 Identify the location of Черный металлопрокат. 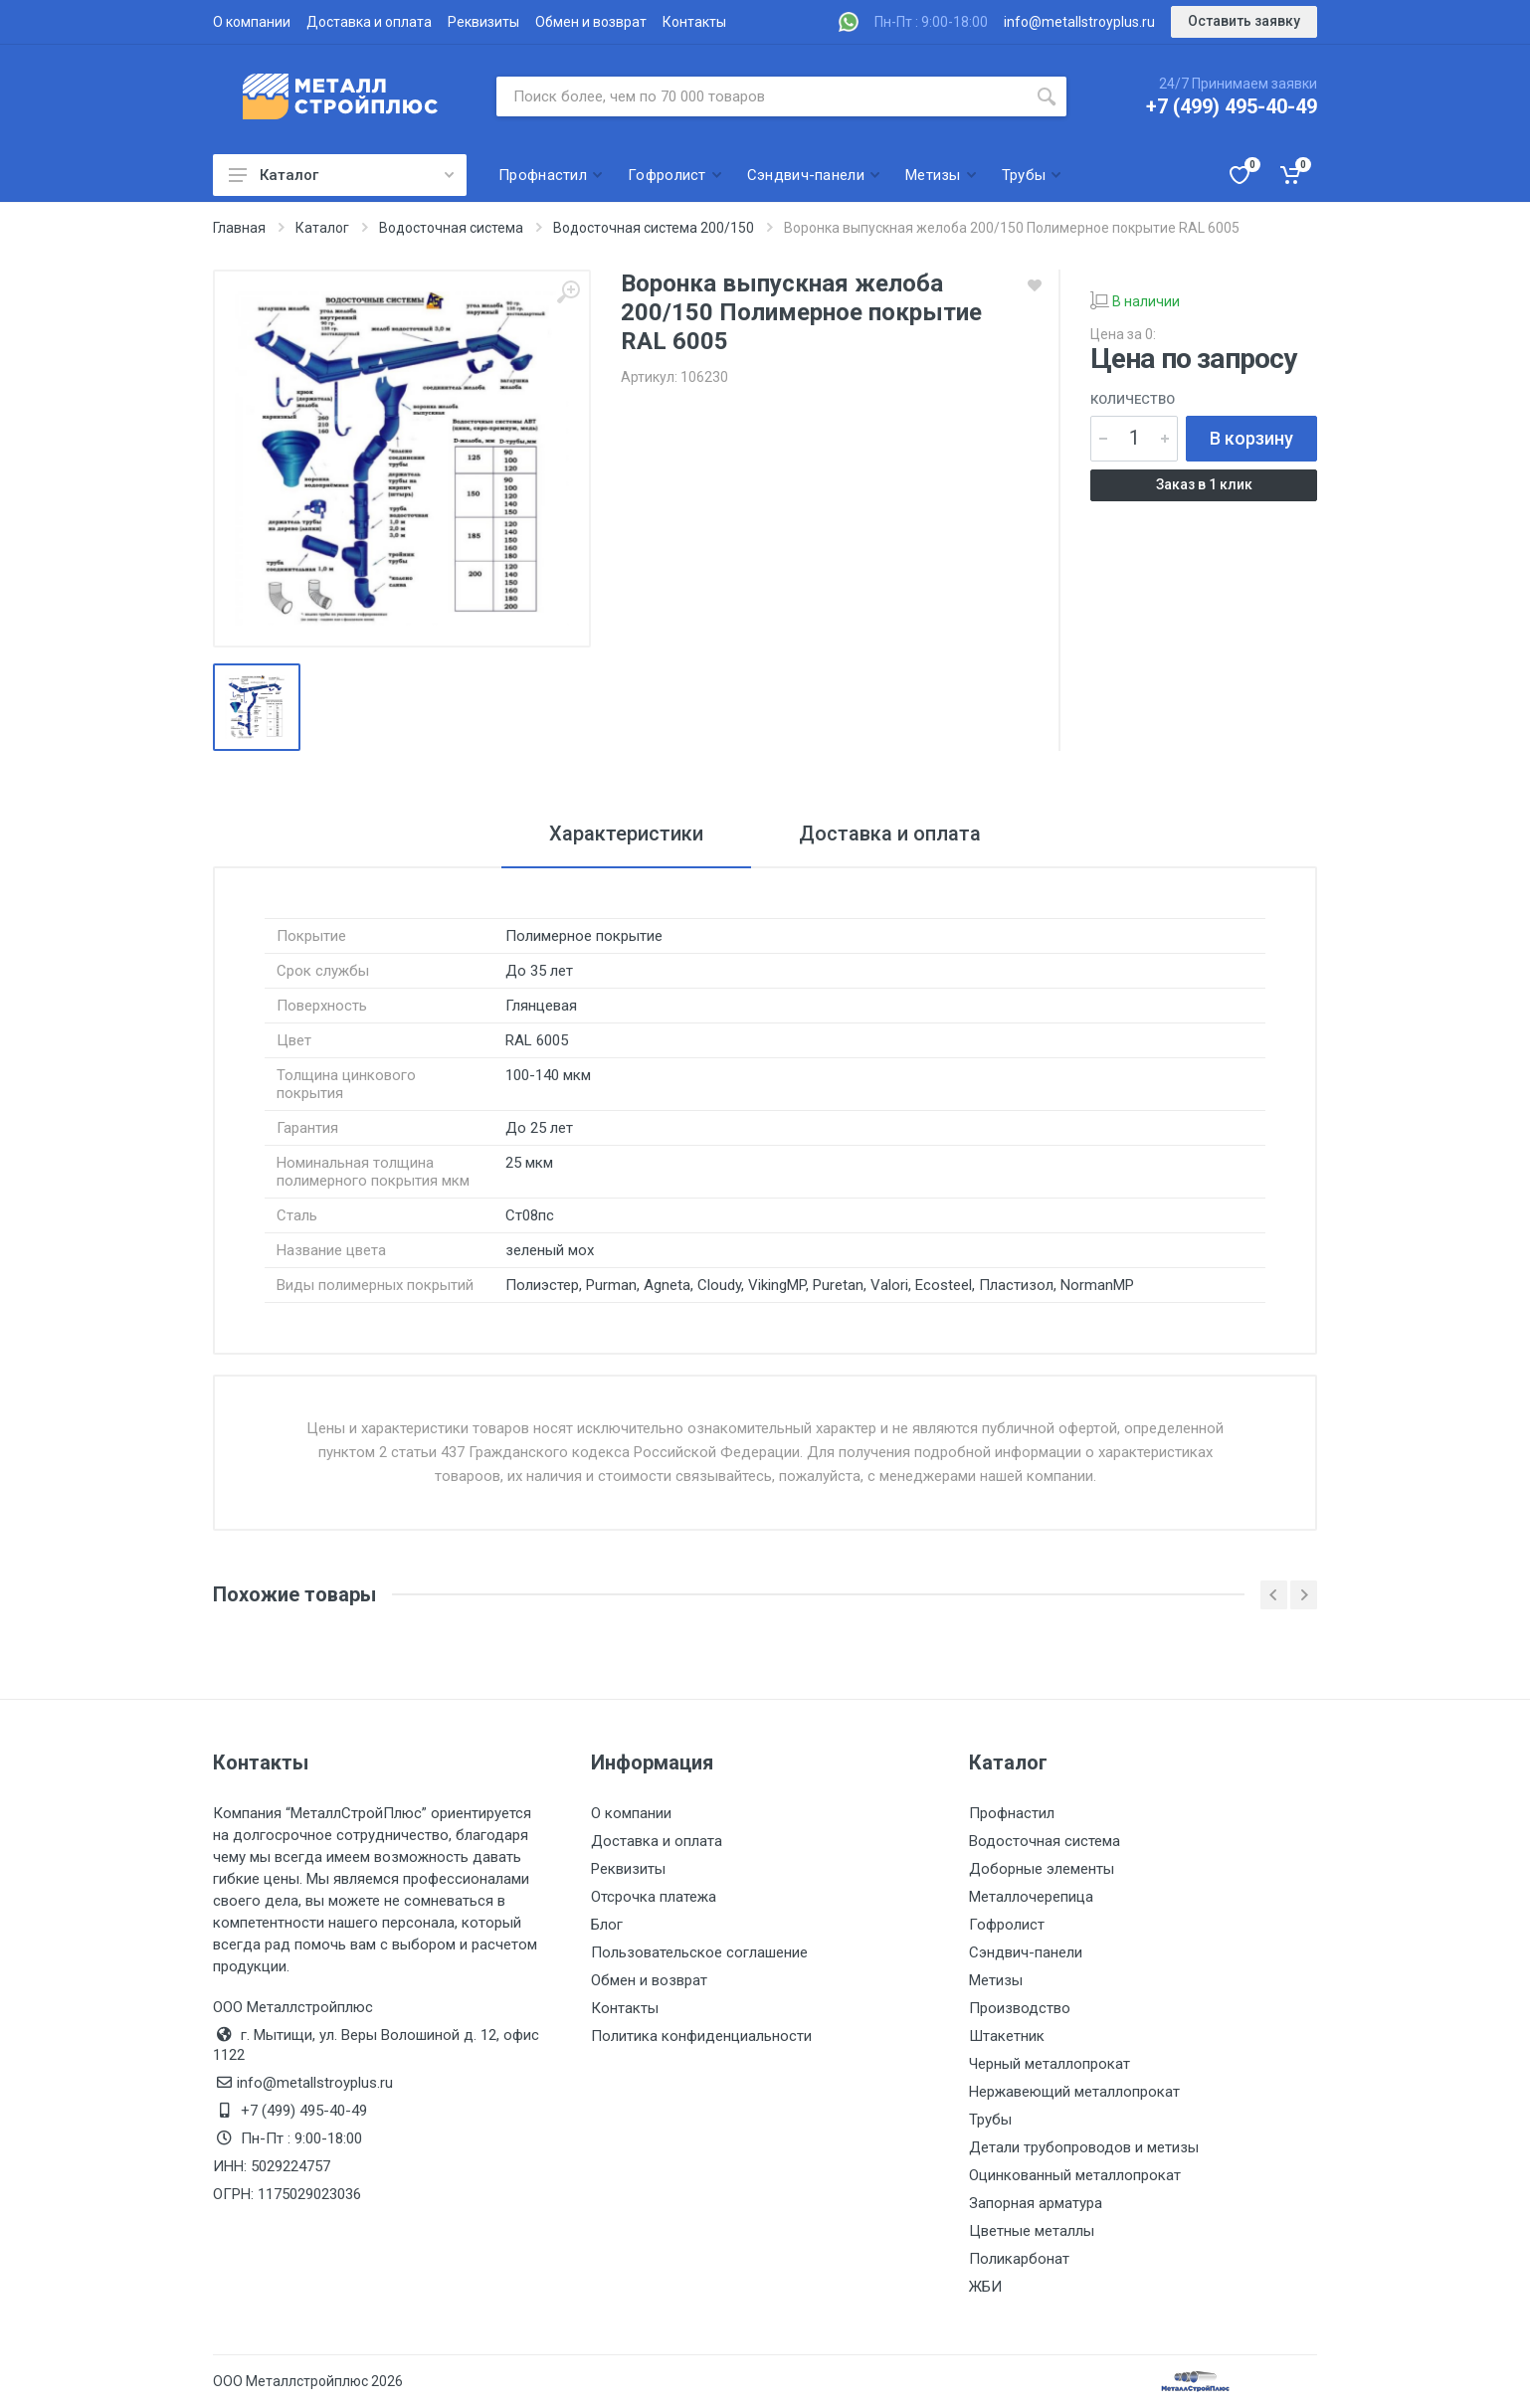
(1049, 2064).